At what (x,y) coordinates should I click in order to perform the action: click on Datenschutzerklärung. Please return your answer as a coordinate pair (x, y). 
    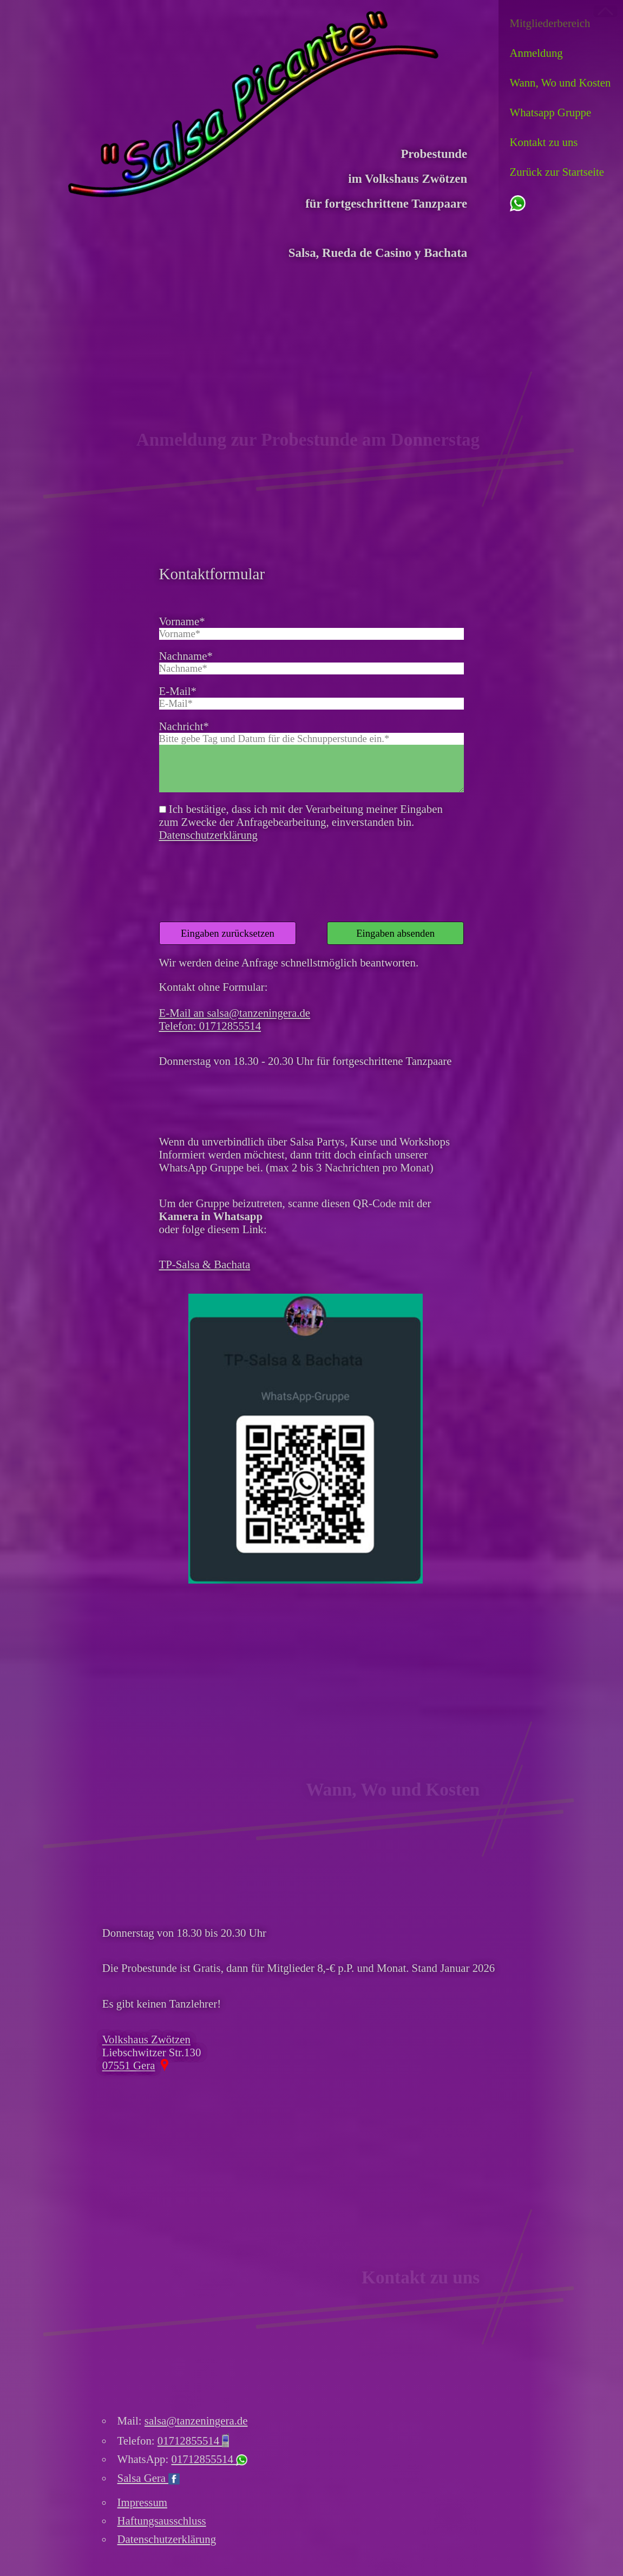
    Looking at the image, I should click on (208, 835).